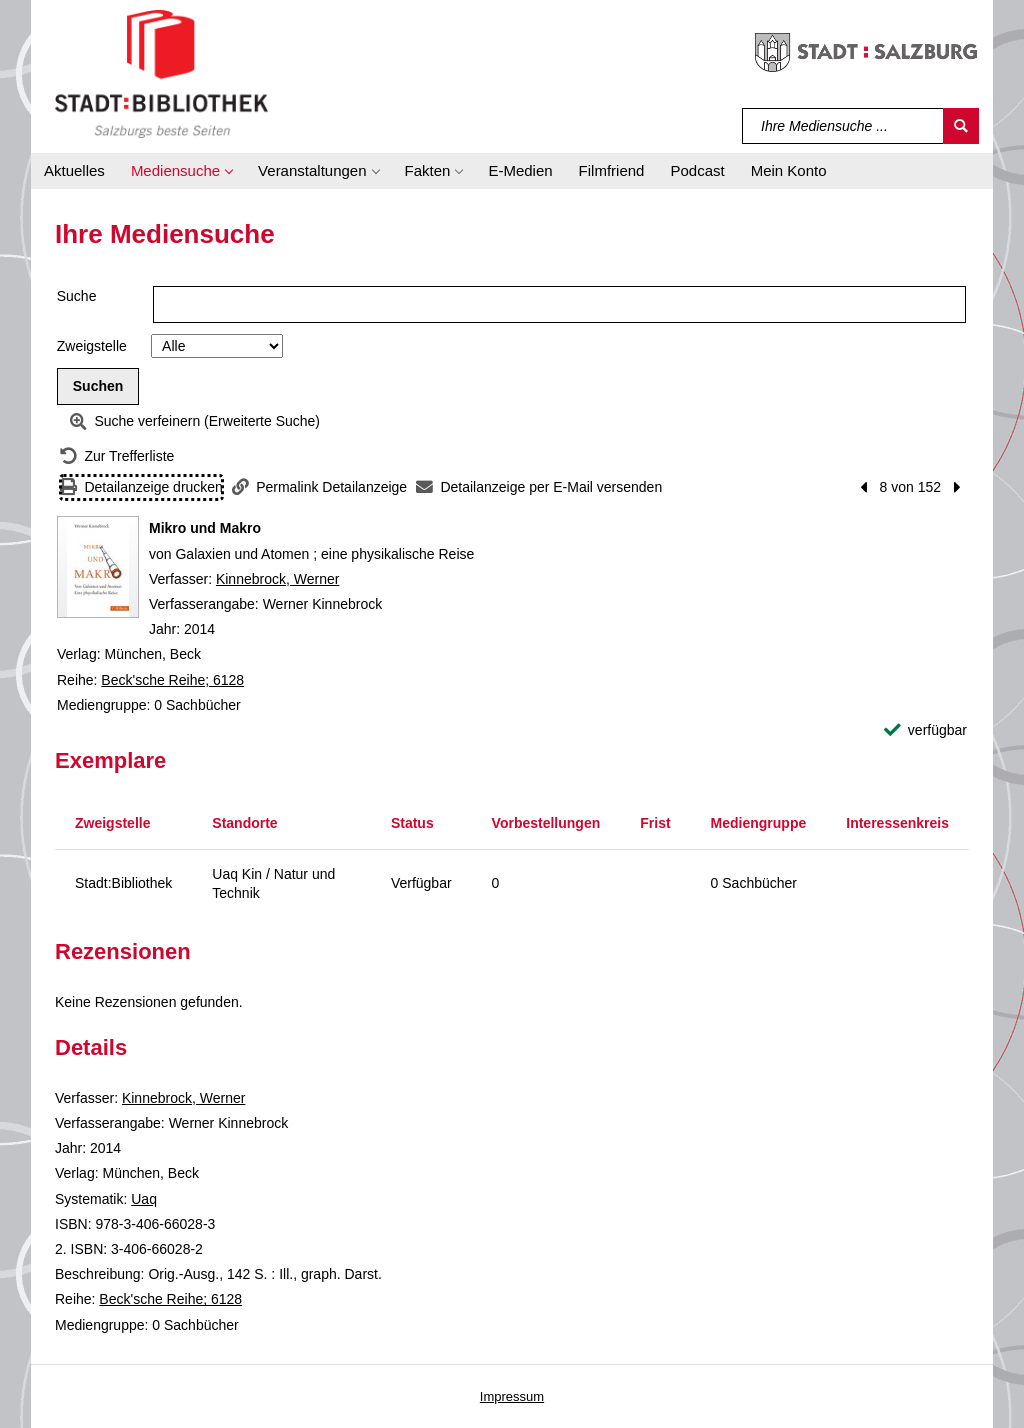 This screenshot has width=1024, height=1428. I want to click on [Zurück zur Trefferliste], so click(117, 456).